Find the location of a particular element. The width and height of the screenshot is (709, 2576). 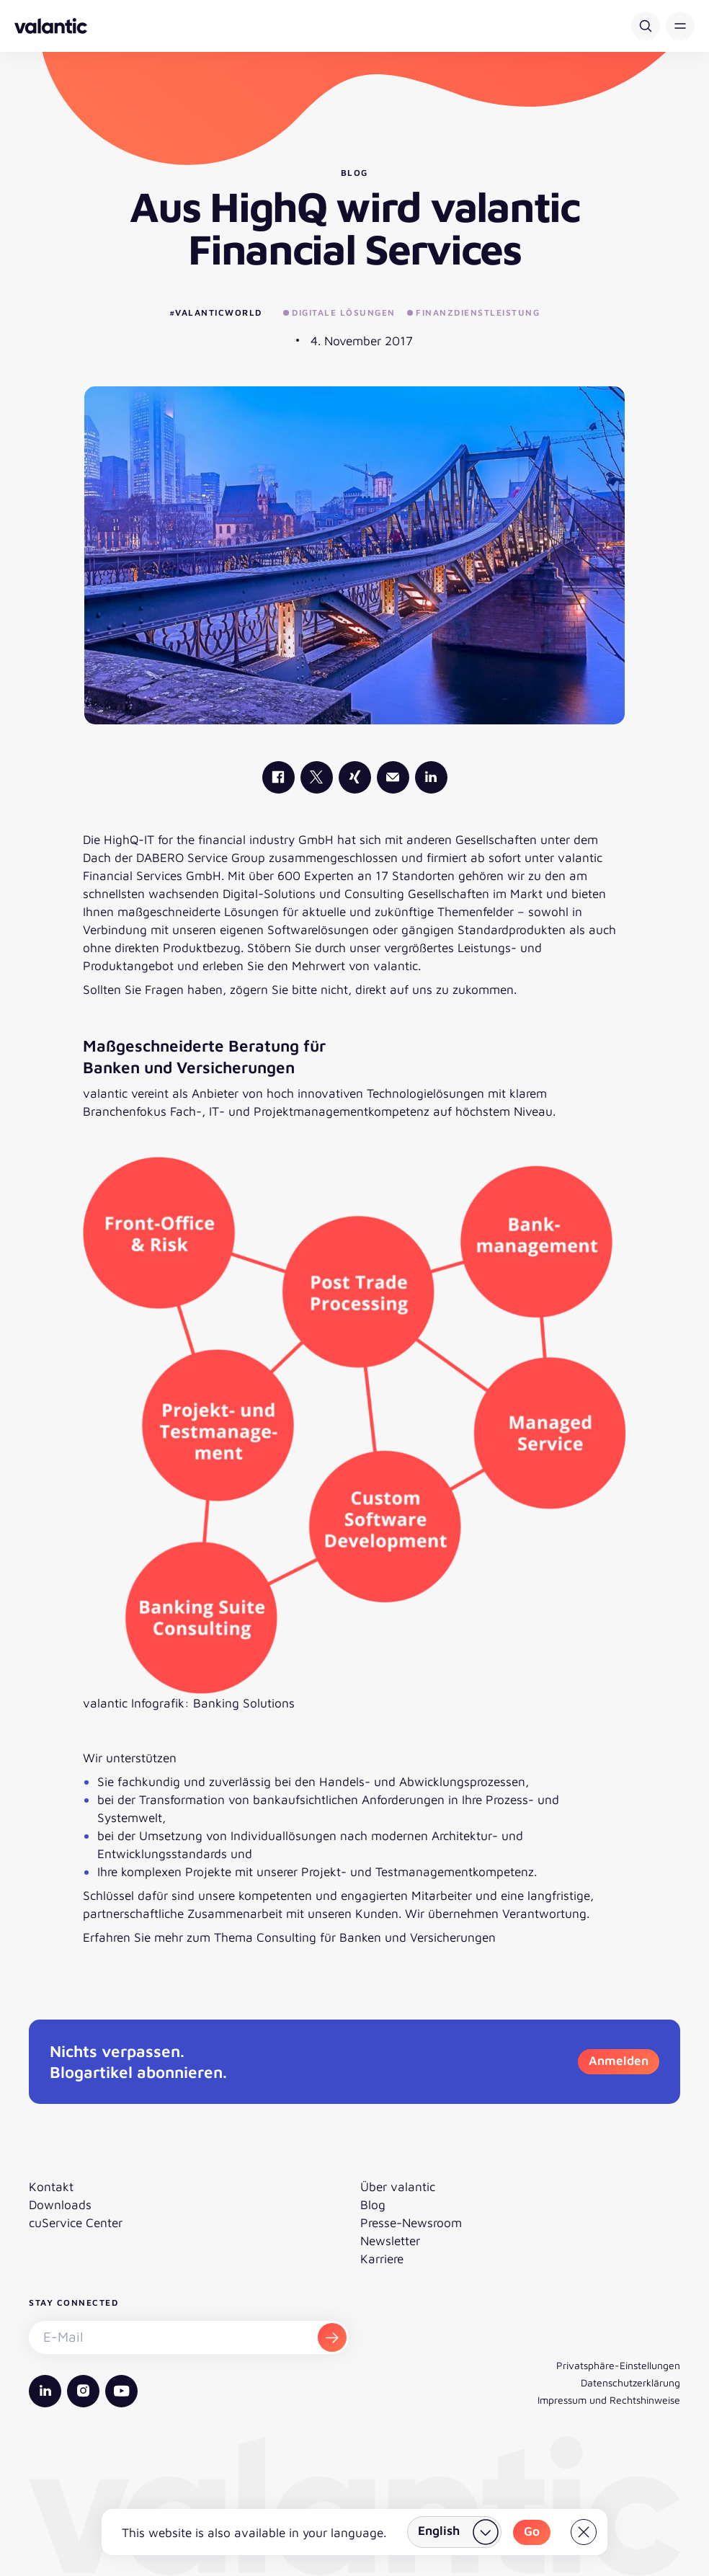

Go is located at coordinates (532, 2531).